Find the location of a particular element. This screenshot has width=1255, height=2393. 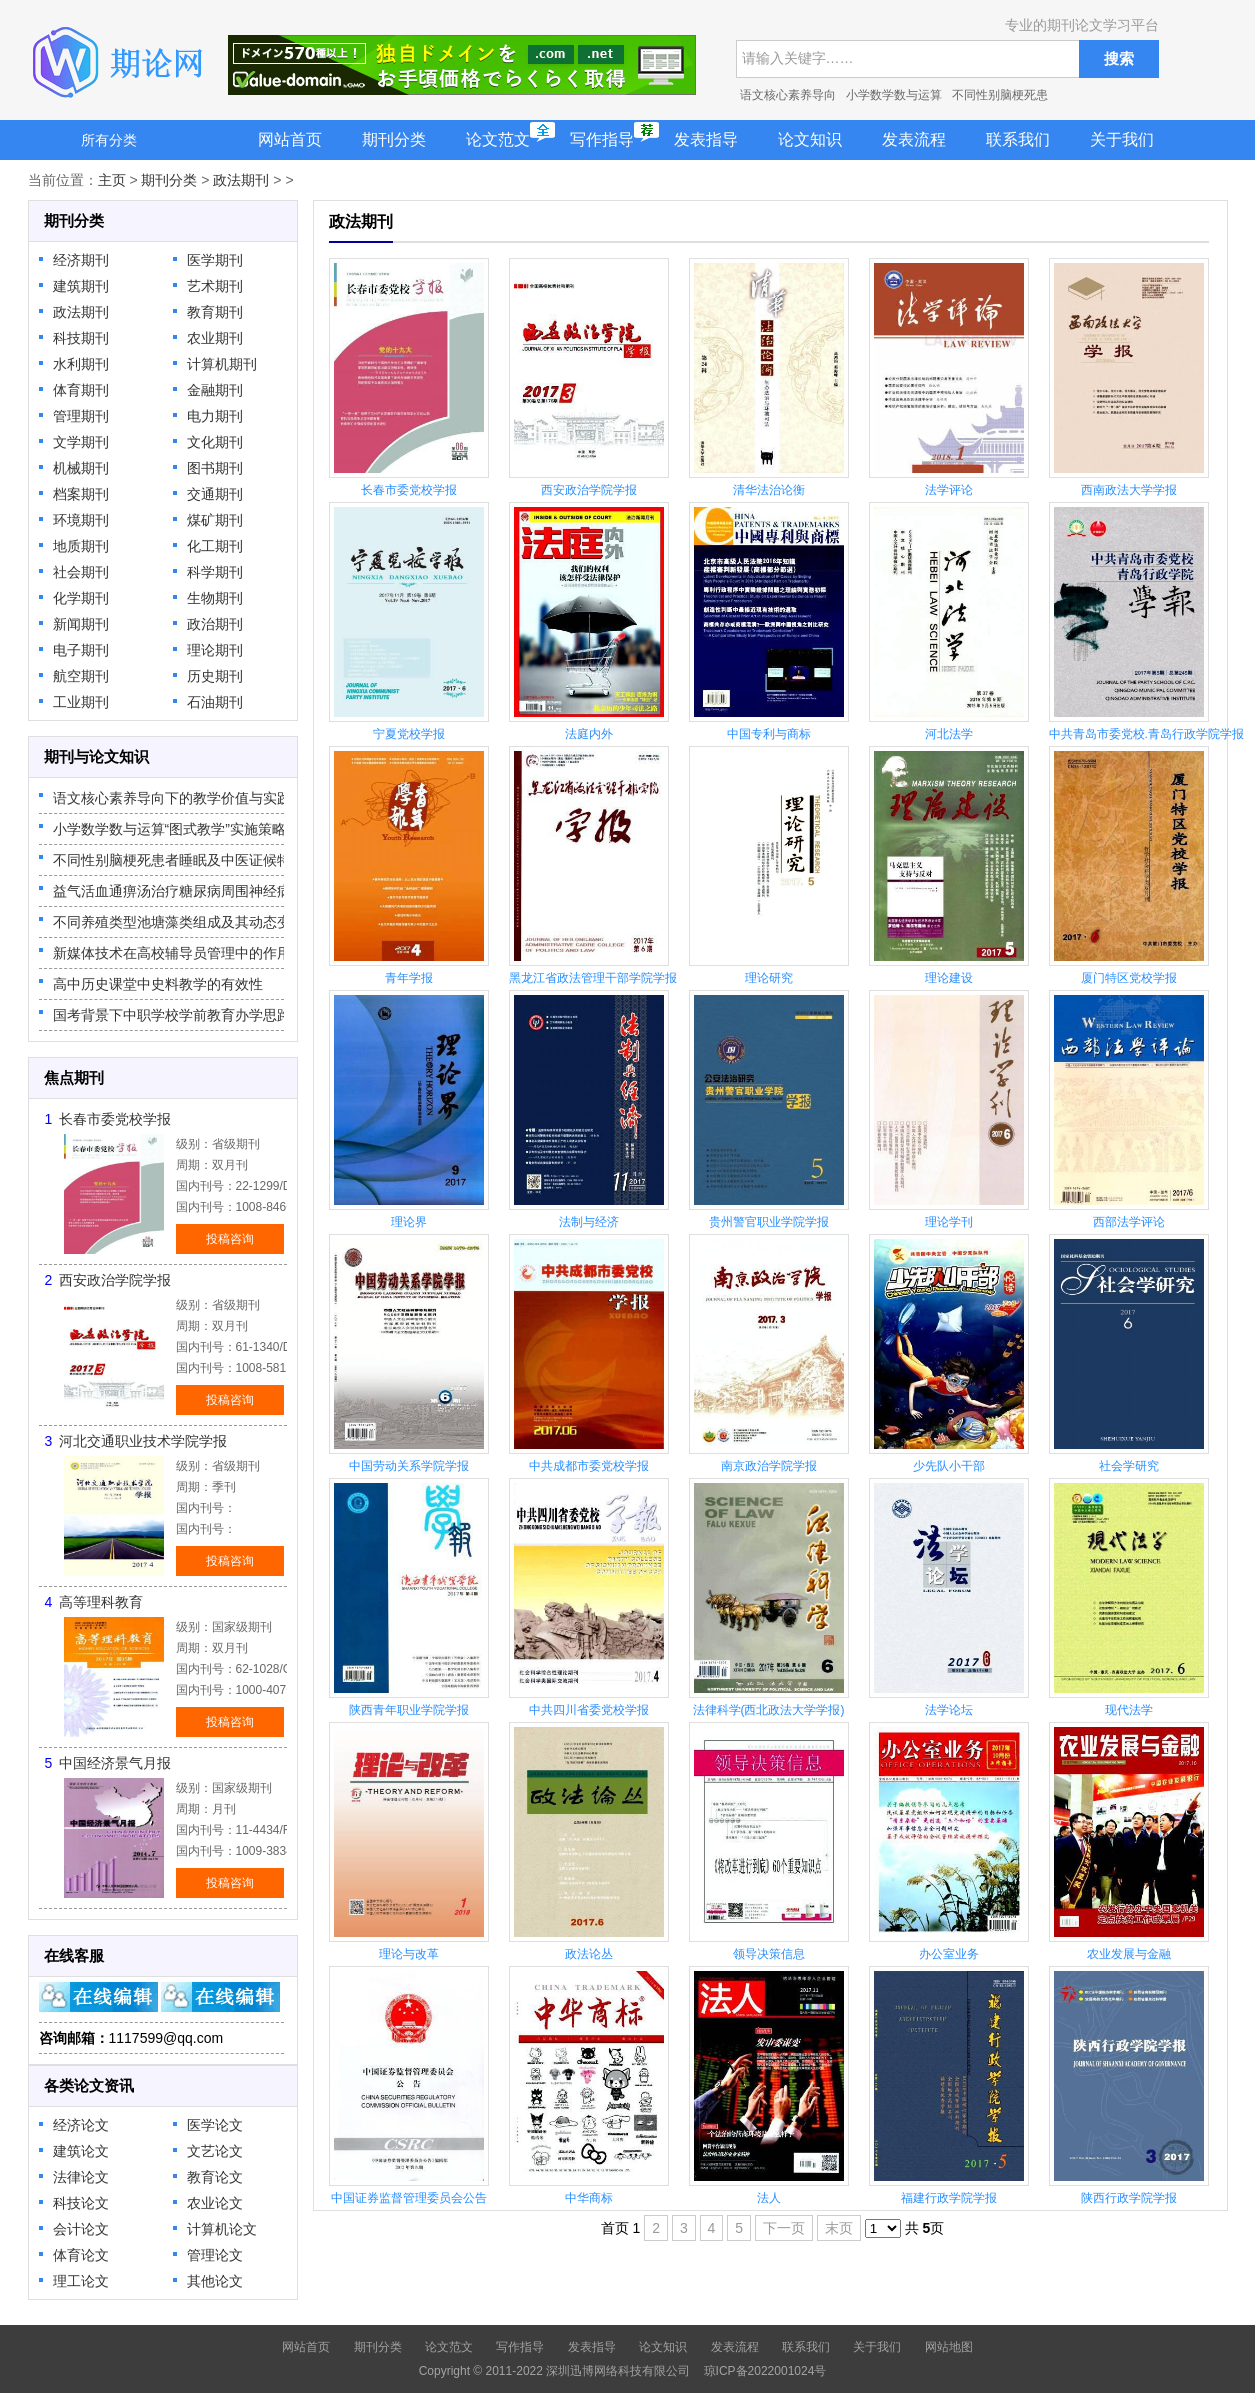

陕西行政学院学报 is located at coordinates (1129, 2198).